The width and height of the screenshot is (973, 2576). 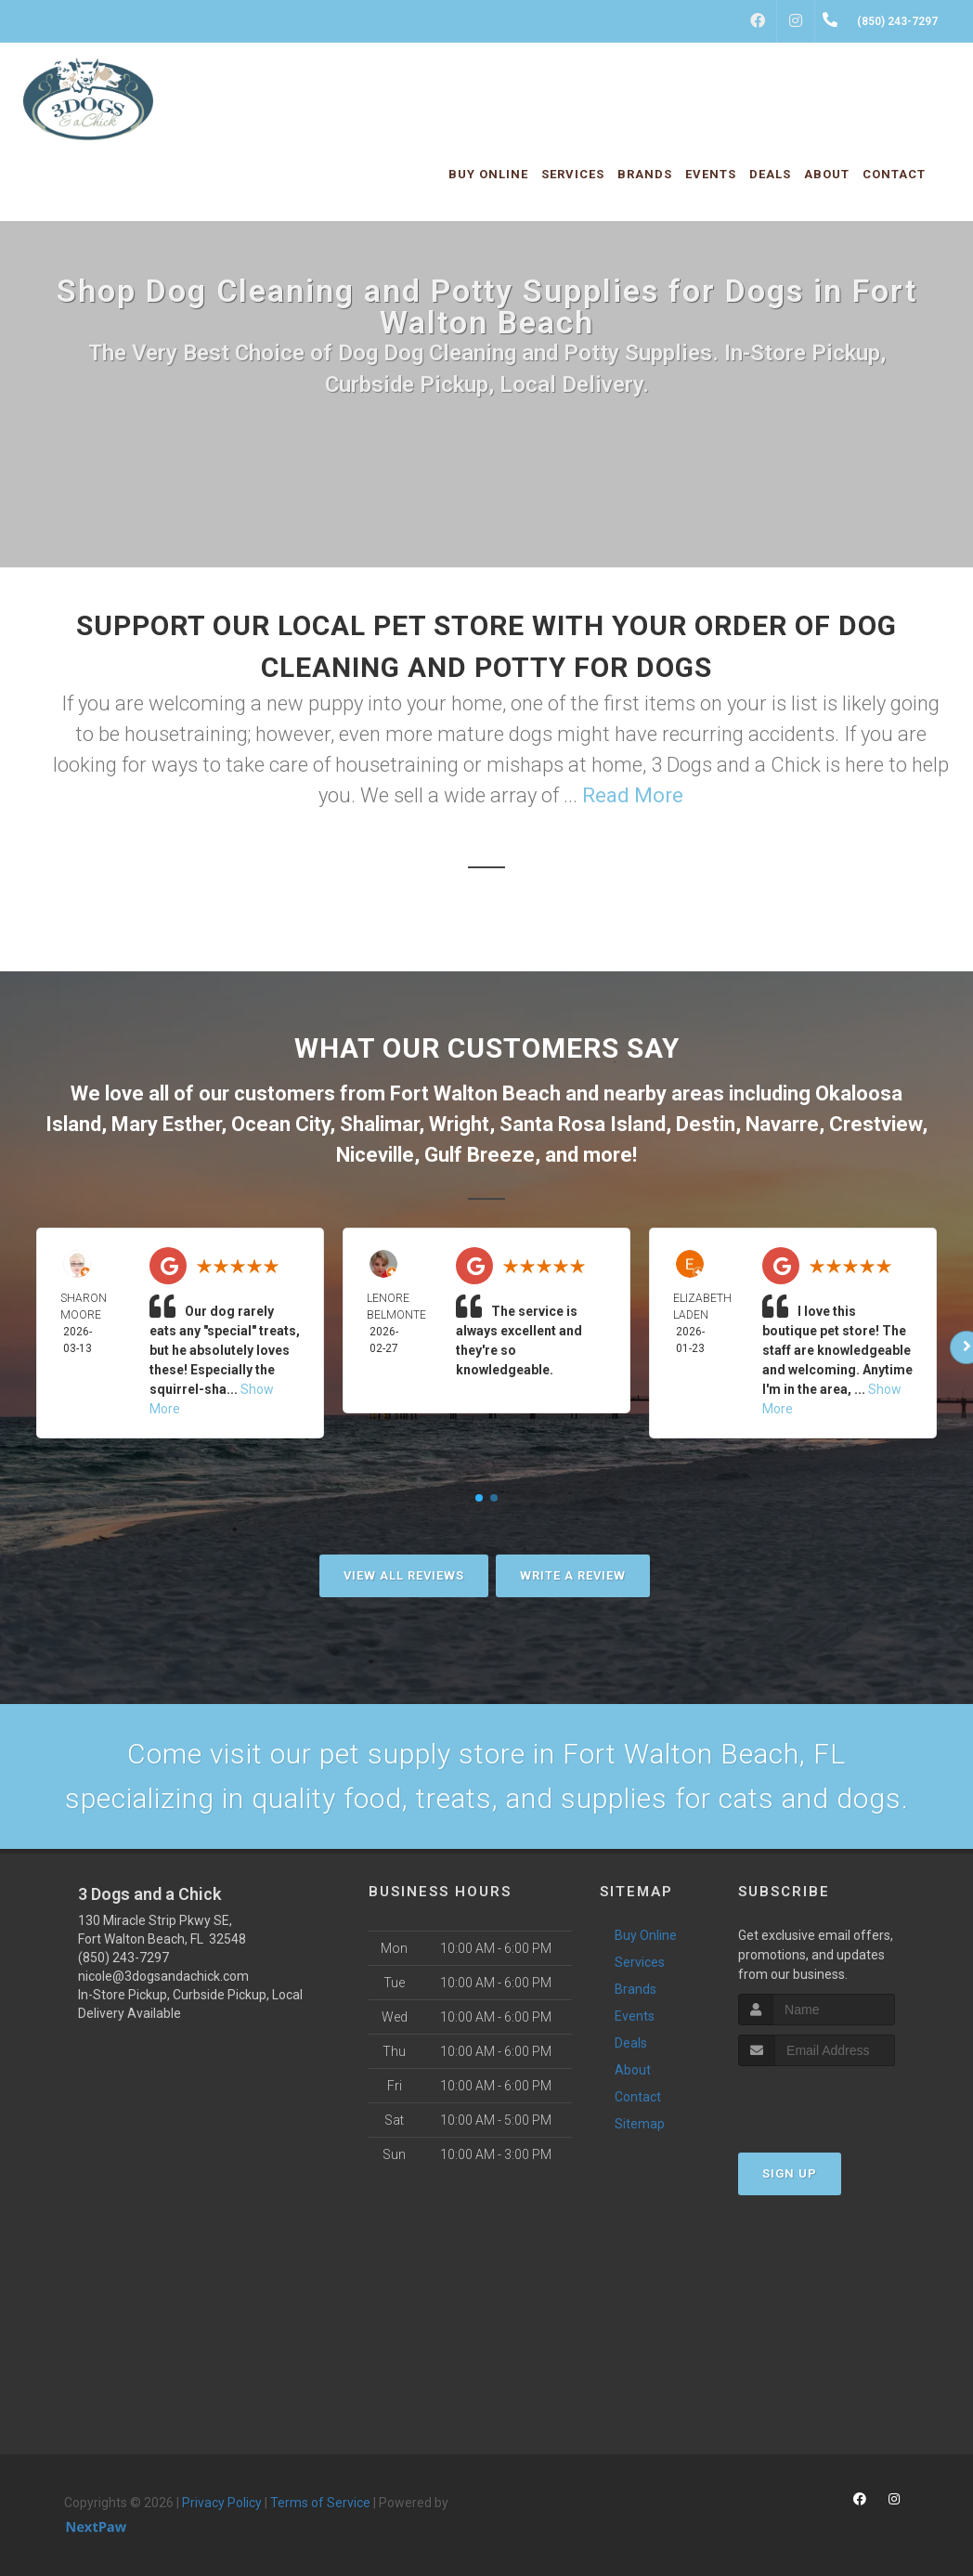 I want to click on View All Reviews, so click(x=404, y=1575).